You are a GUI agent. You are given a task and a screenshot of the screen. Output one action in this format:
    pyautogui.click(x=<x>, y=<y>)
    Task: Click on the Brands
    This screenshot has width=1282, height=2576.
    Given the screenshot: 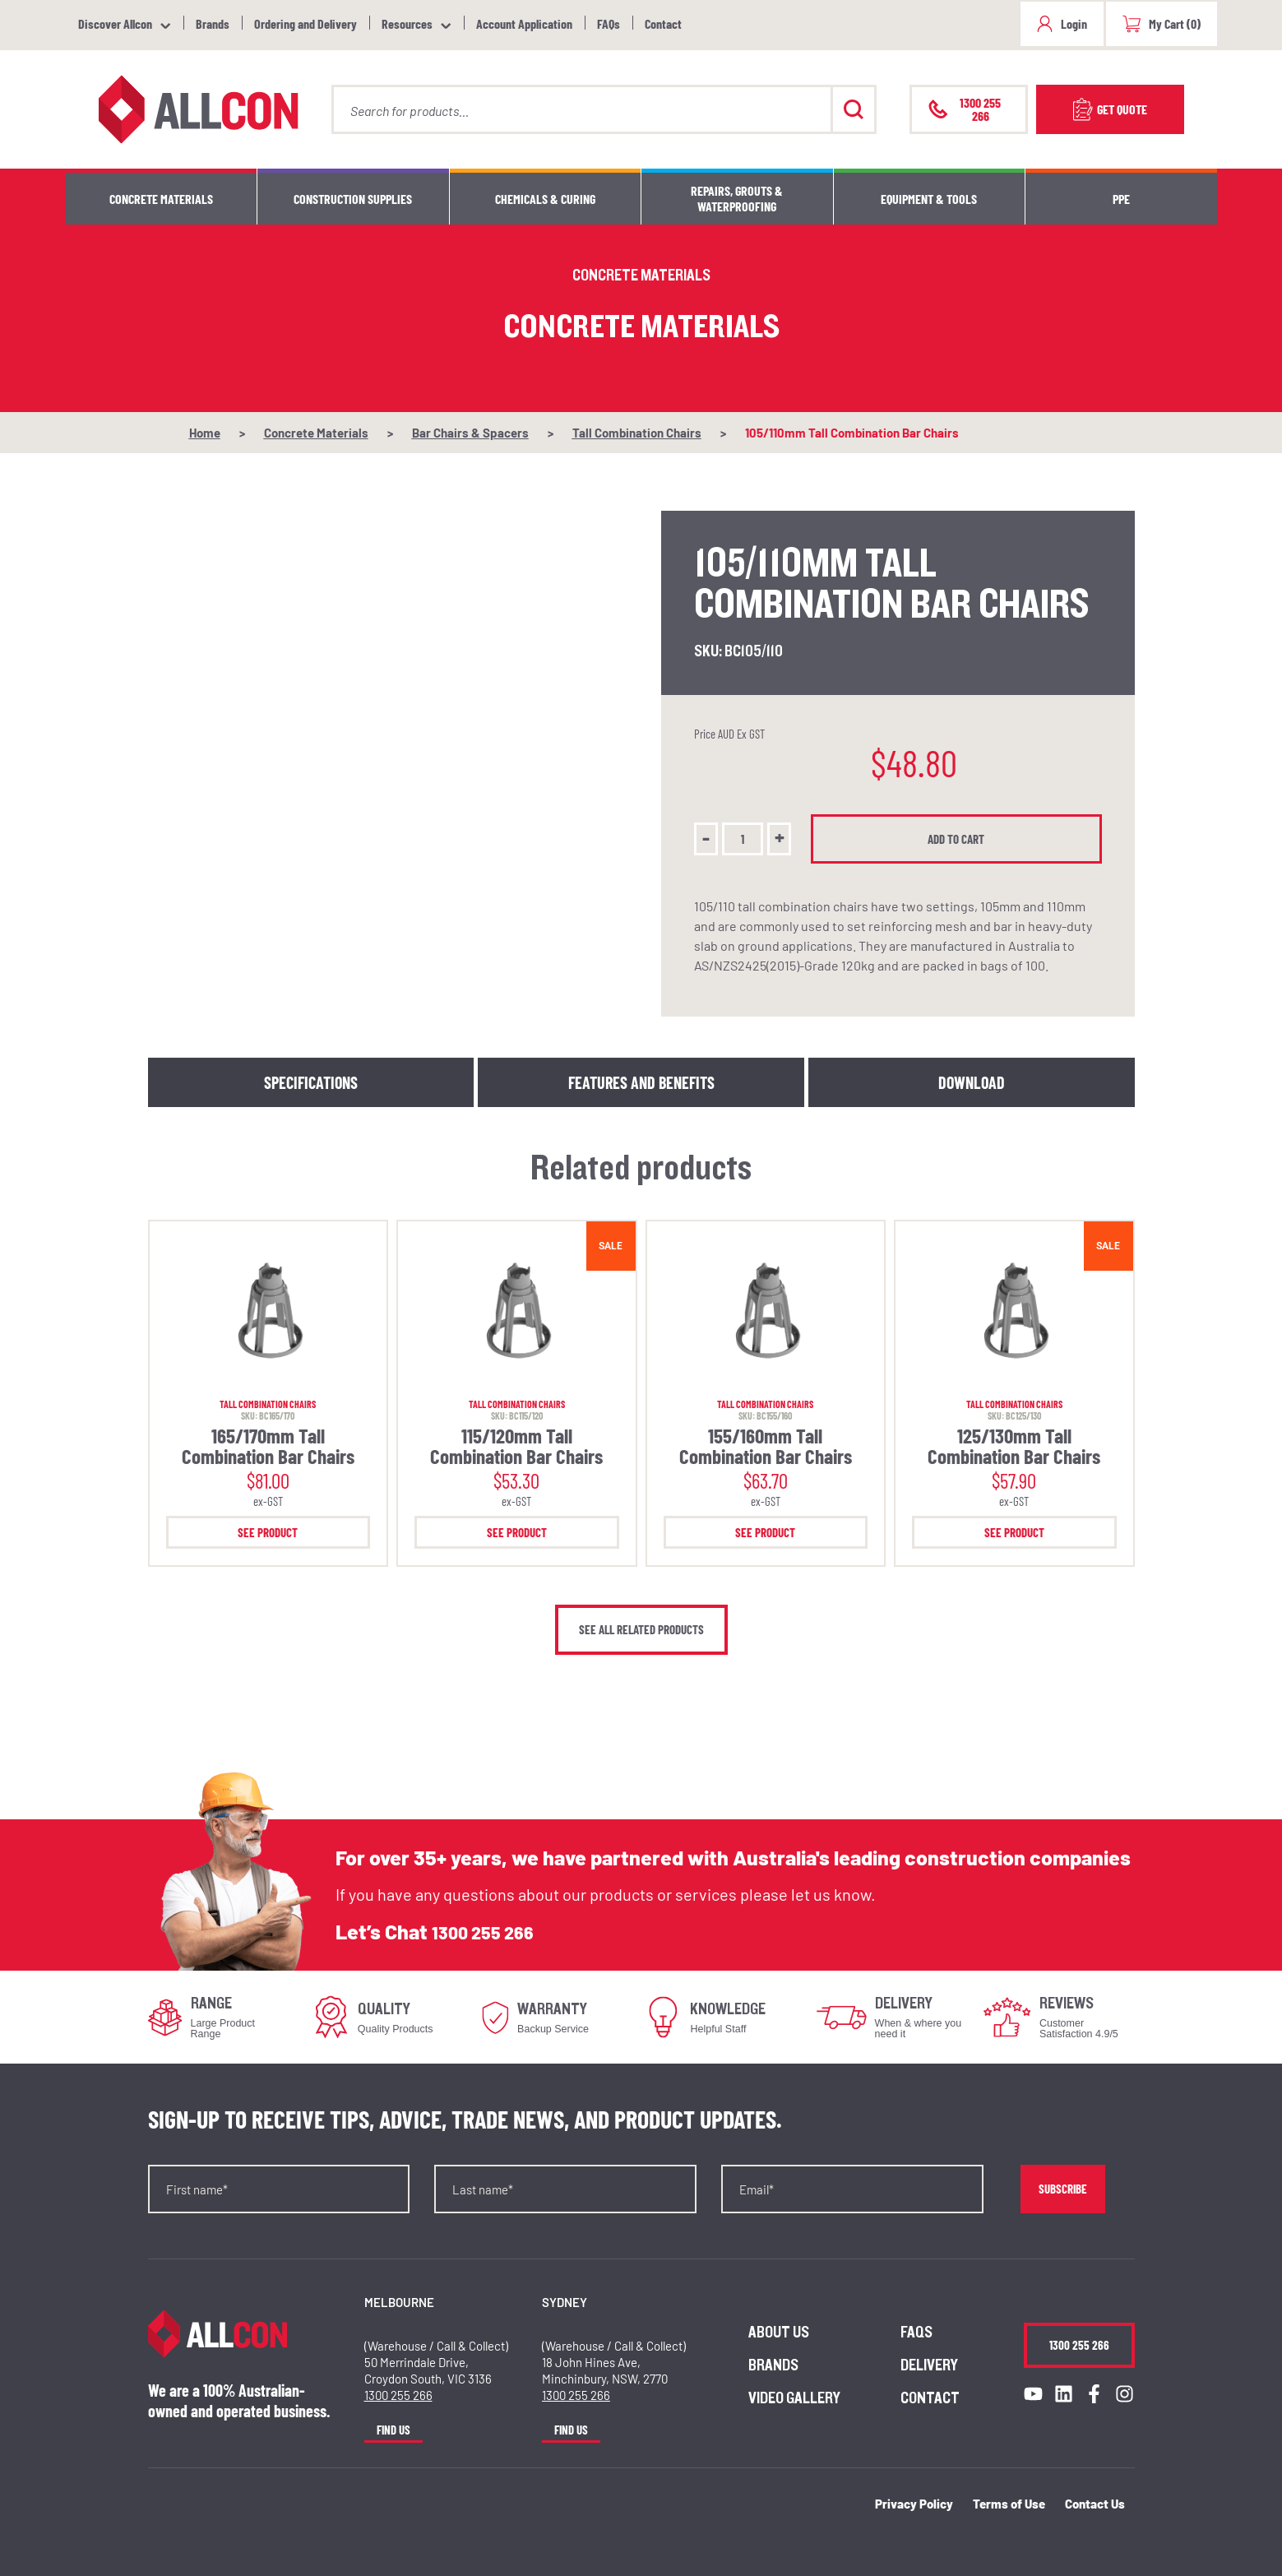 What is the action you would take?
    pyautogui.click(x=212, y=23)
    